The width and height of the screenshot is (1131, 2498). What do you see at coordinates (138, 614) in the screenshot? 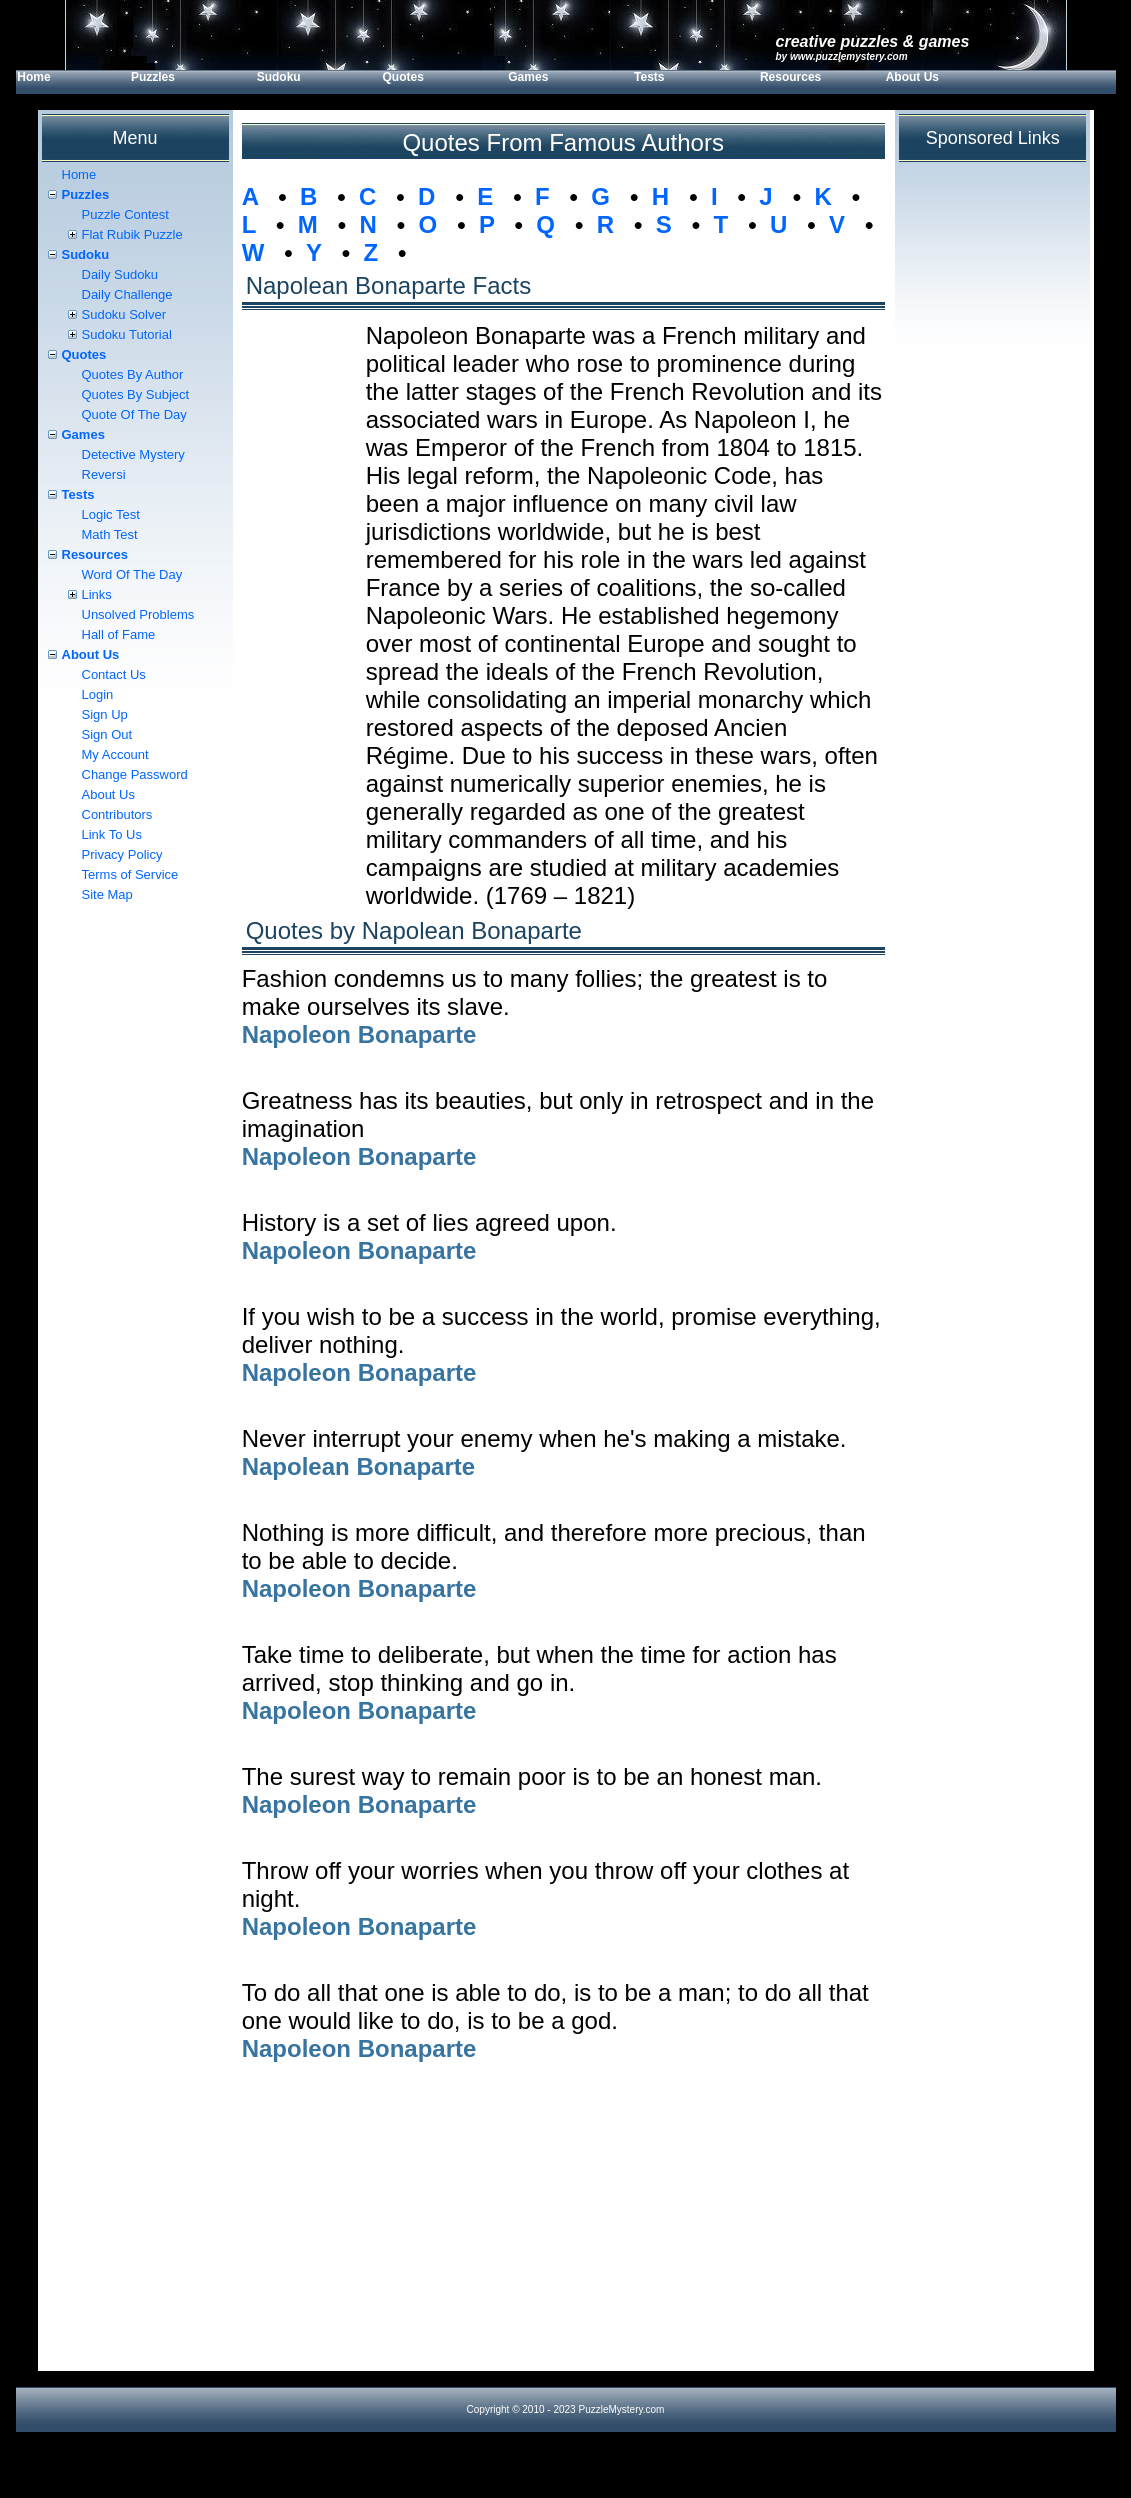
I see `Unsolved Problems` at bounding box center [138, 614].